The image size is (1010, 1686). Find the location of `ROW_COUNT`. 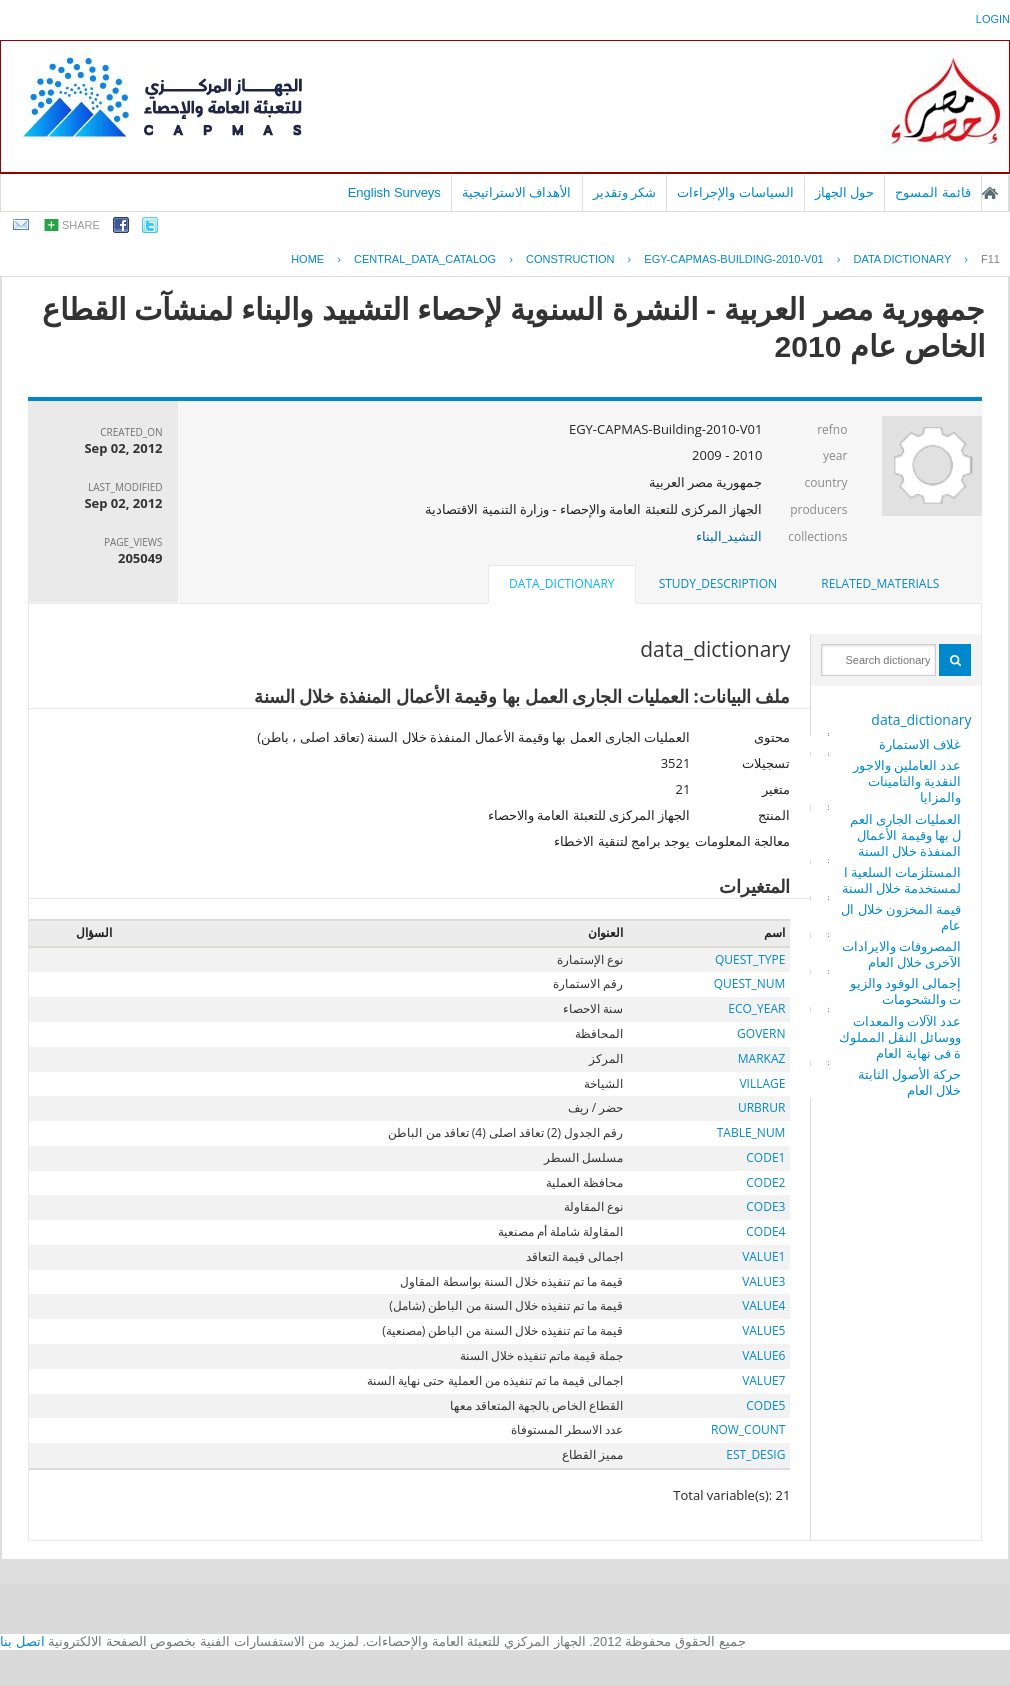

ROW_COUNT is located at coordinates (748, 1429).